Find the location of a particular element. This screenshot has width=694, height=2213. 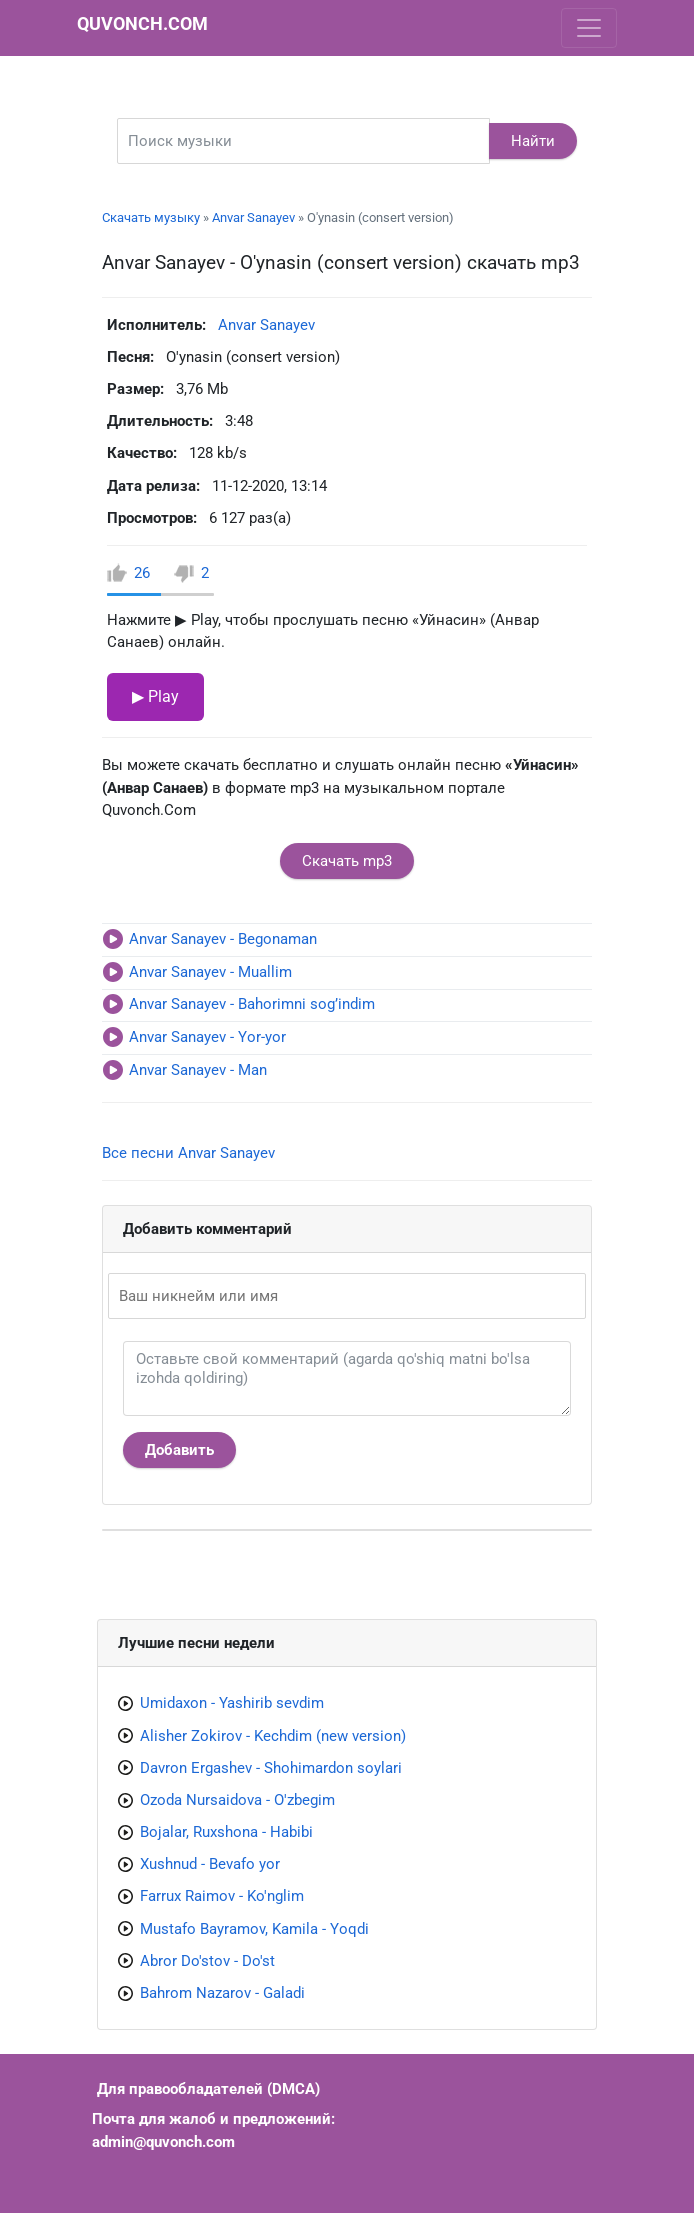

Abror Do'stov - Do'st is located at coordinates (207, 1961).